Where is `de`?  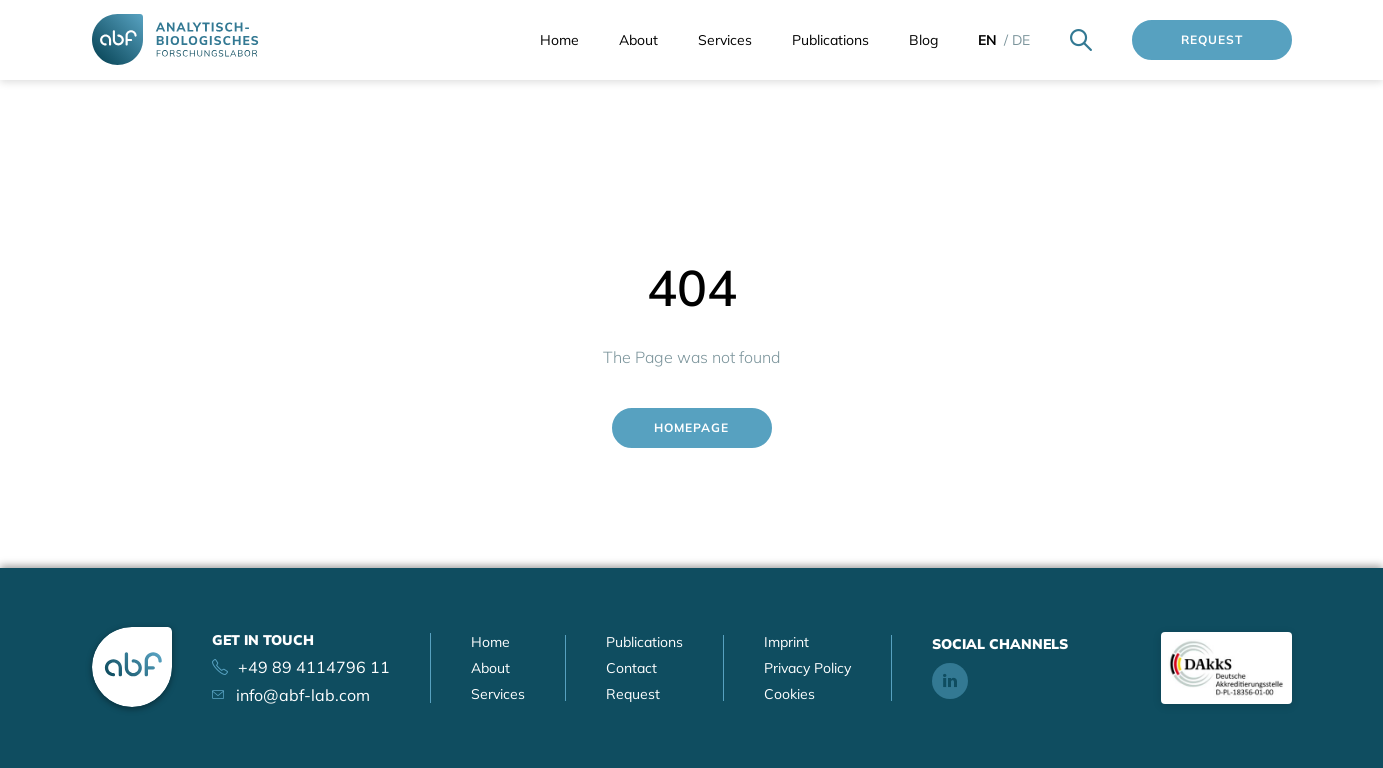
de is located at coordinates (1021, 40).